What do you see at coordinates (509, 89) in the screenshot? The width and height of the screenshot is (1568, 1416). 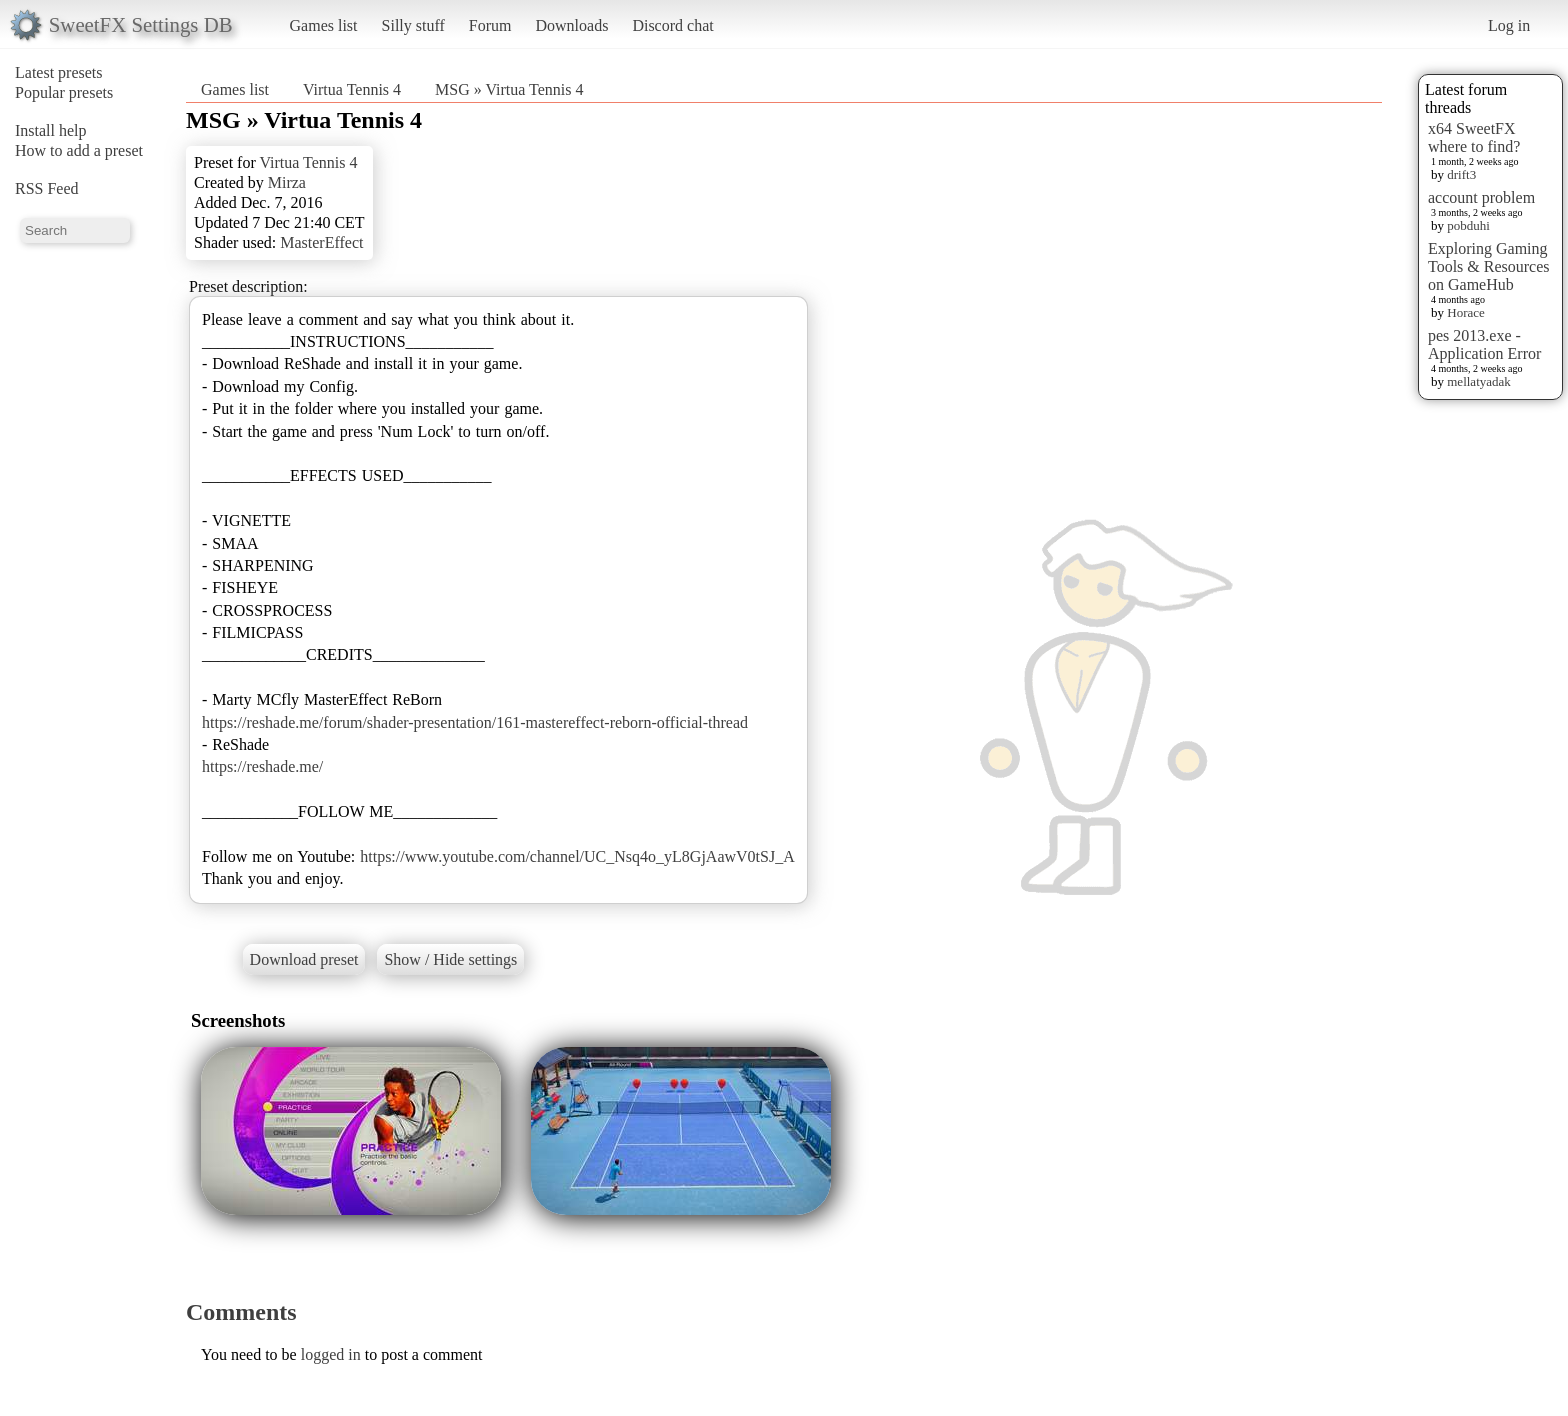 I see `MSG » Virtua Tennis 4` at bounding box center [509, 89].